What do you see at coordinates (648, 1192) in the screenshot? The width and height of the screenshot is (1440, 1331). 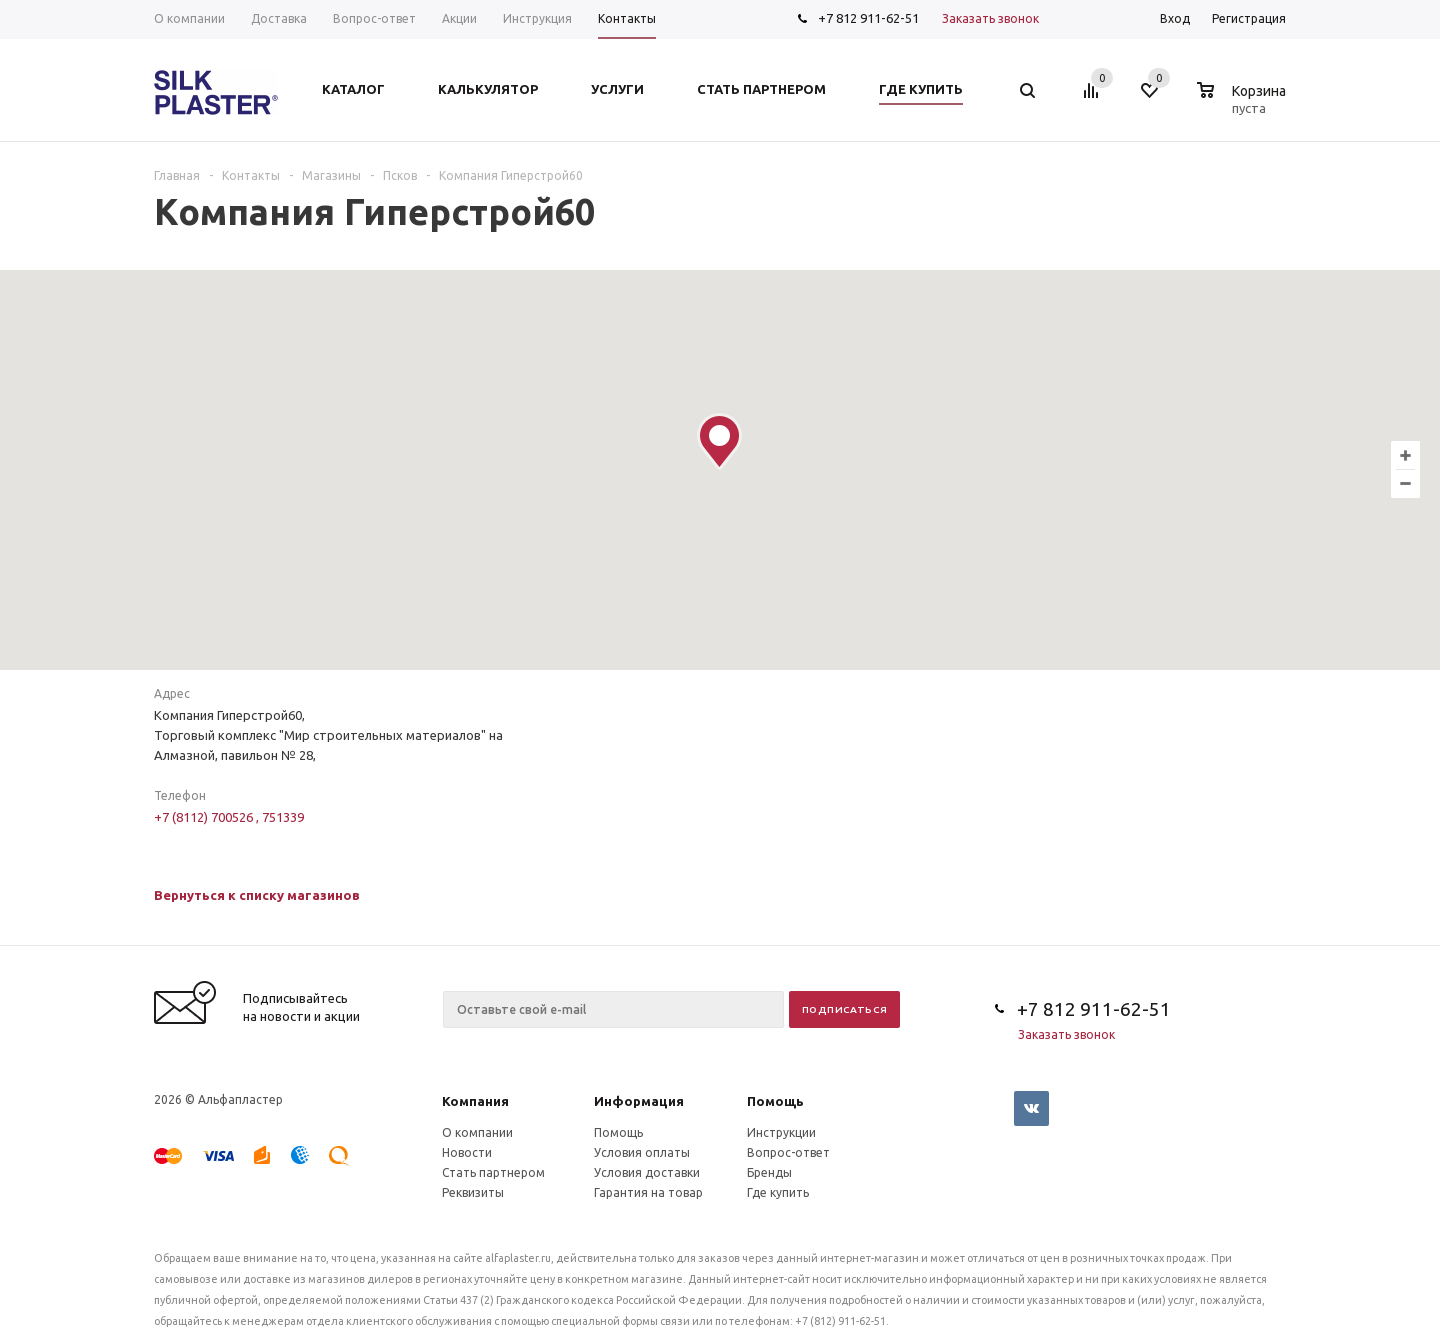 I see `Гарантия на товар` at bounding box center [648, 1192].